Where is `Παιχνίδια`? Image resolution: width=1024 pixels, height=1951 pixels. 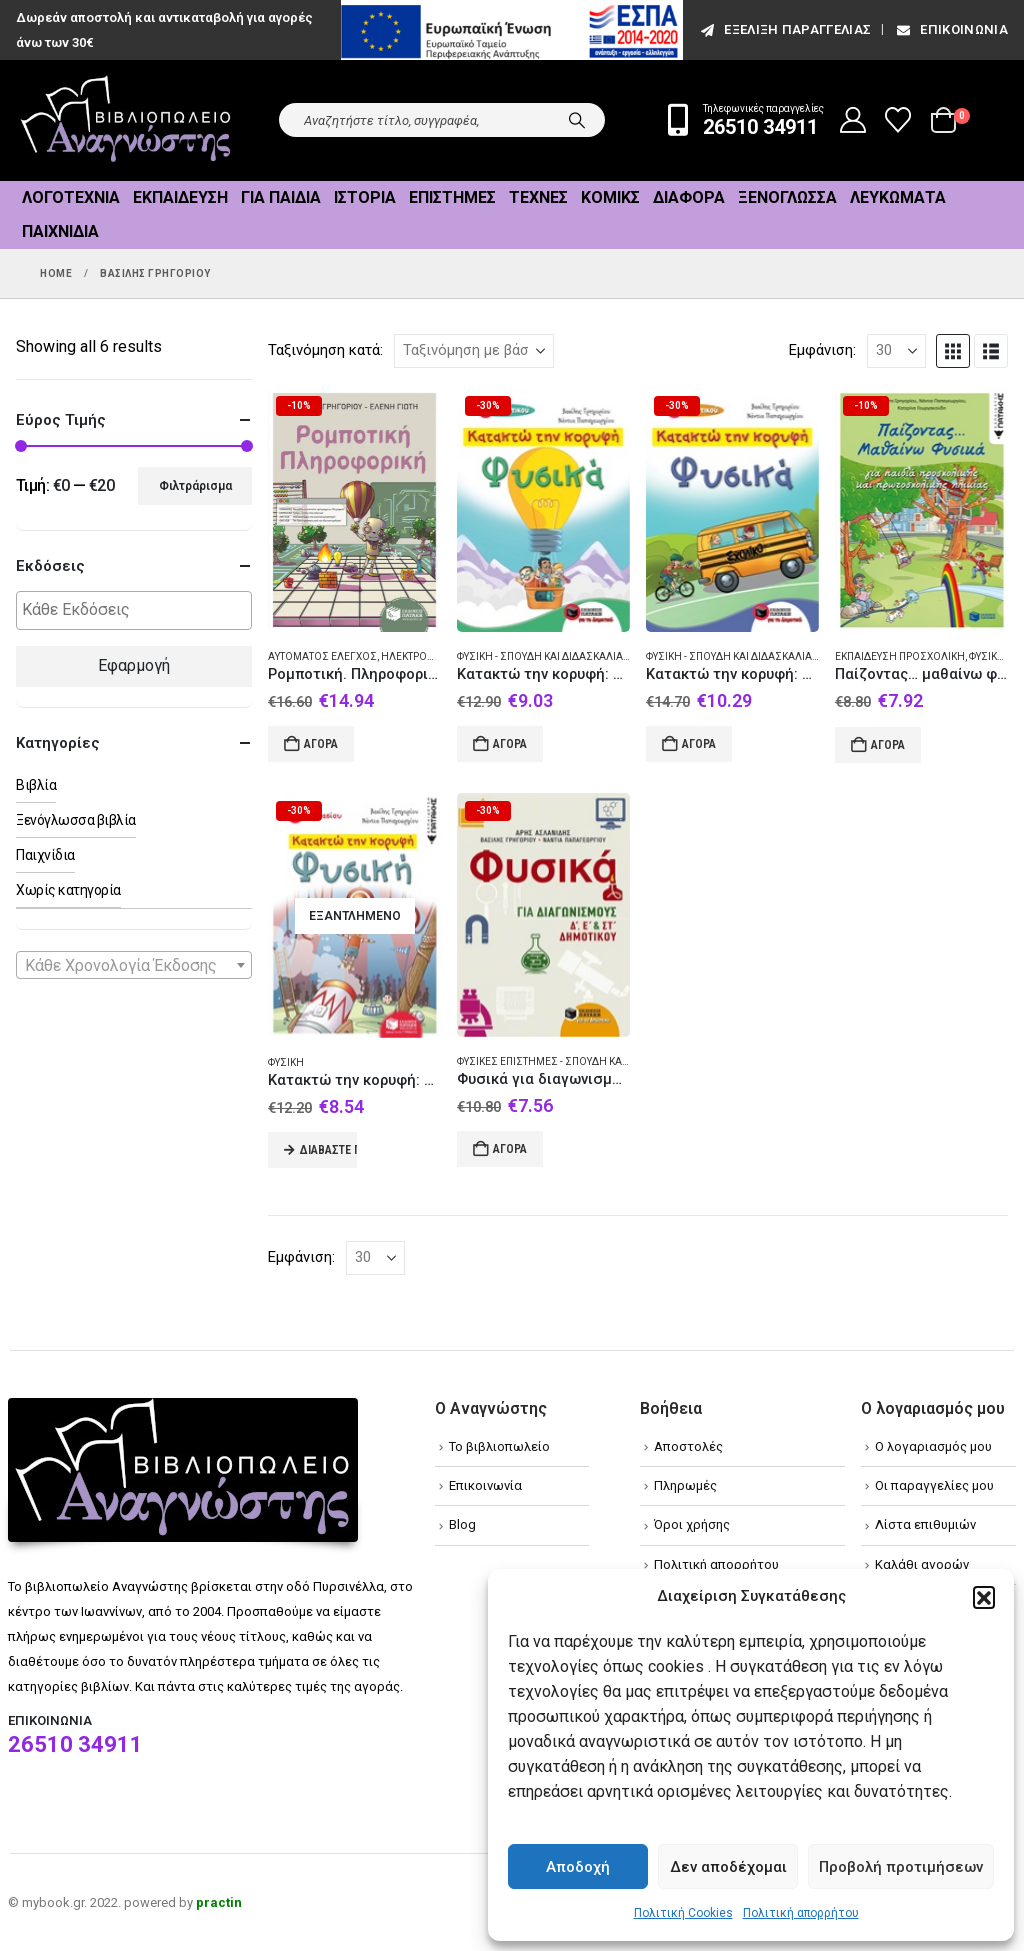 Παιχνίδια is located at coordinates (60, 231).